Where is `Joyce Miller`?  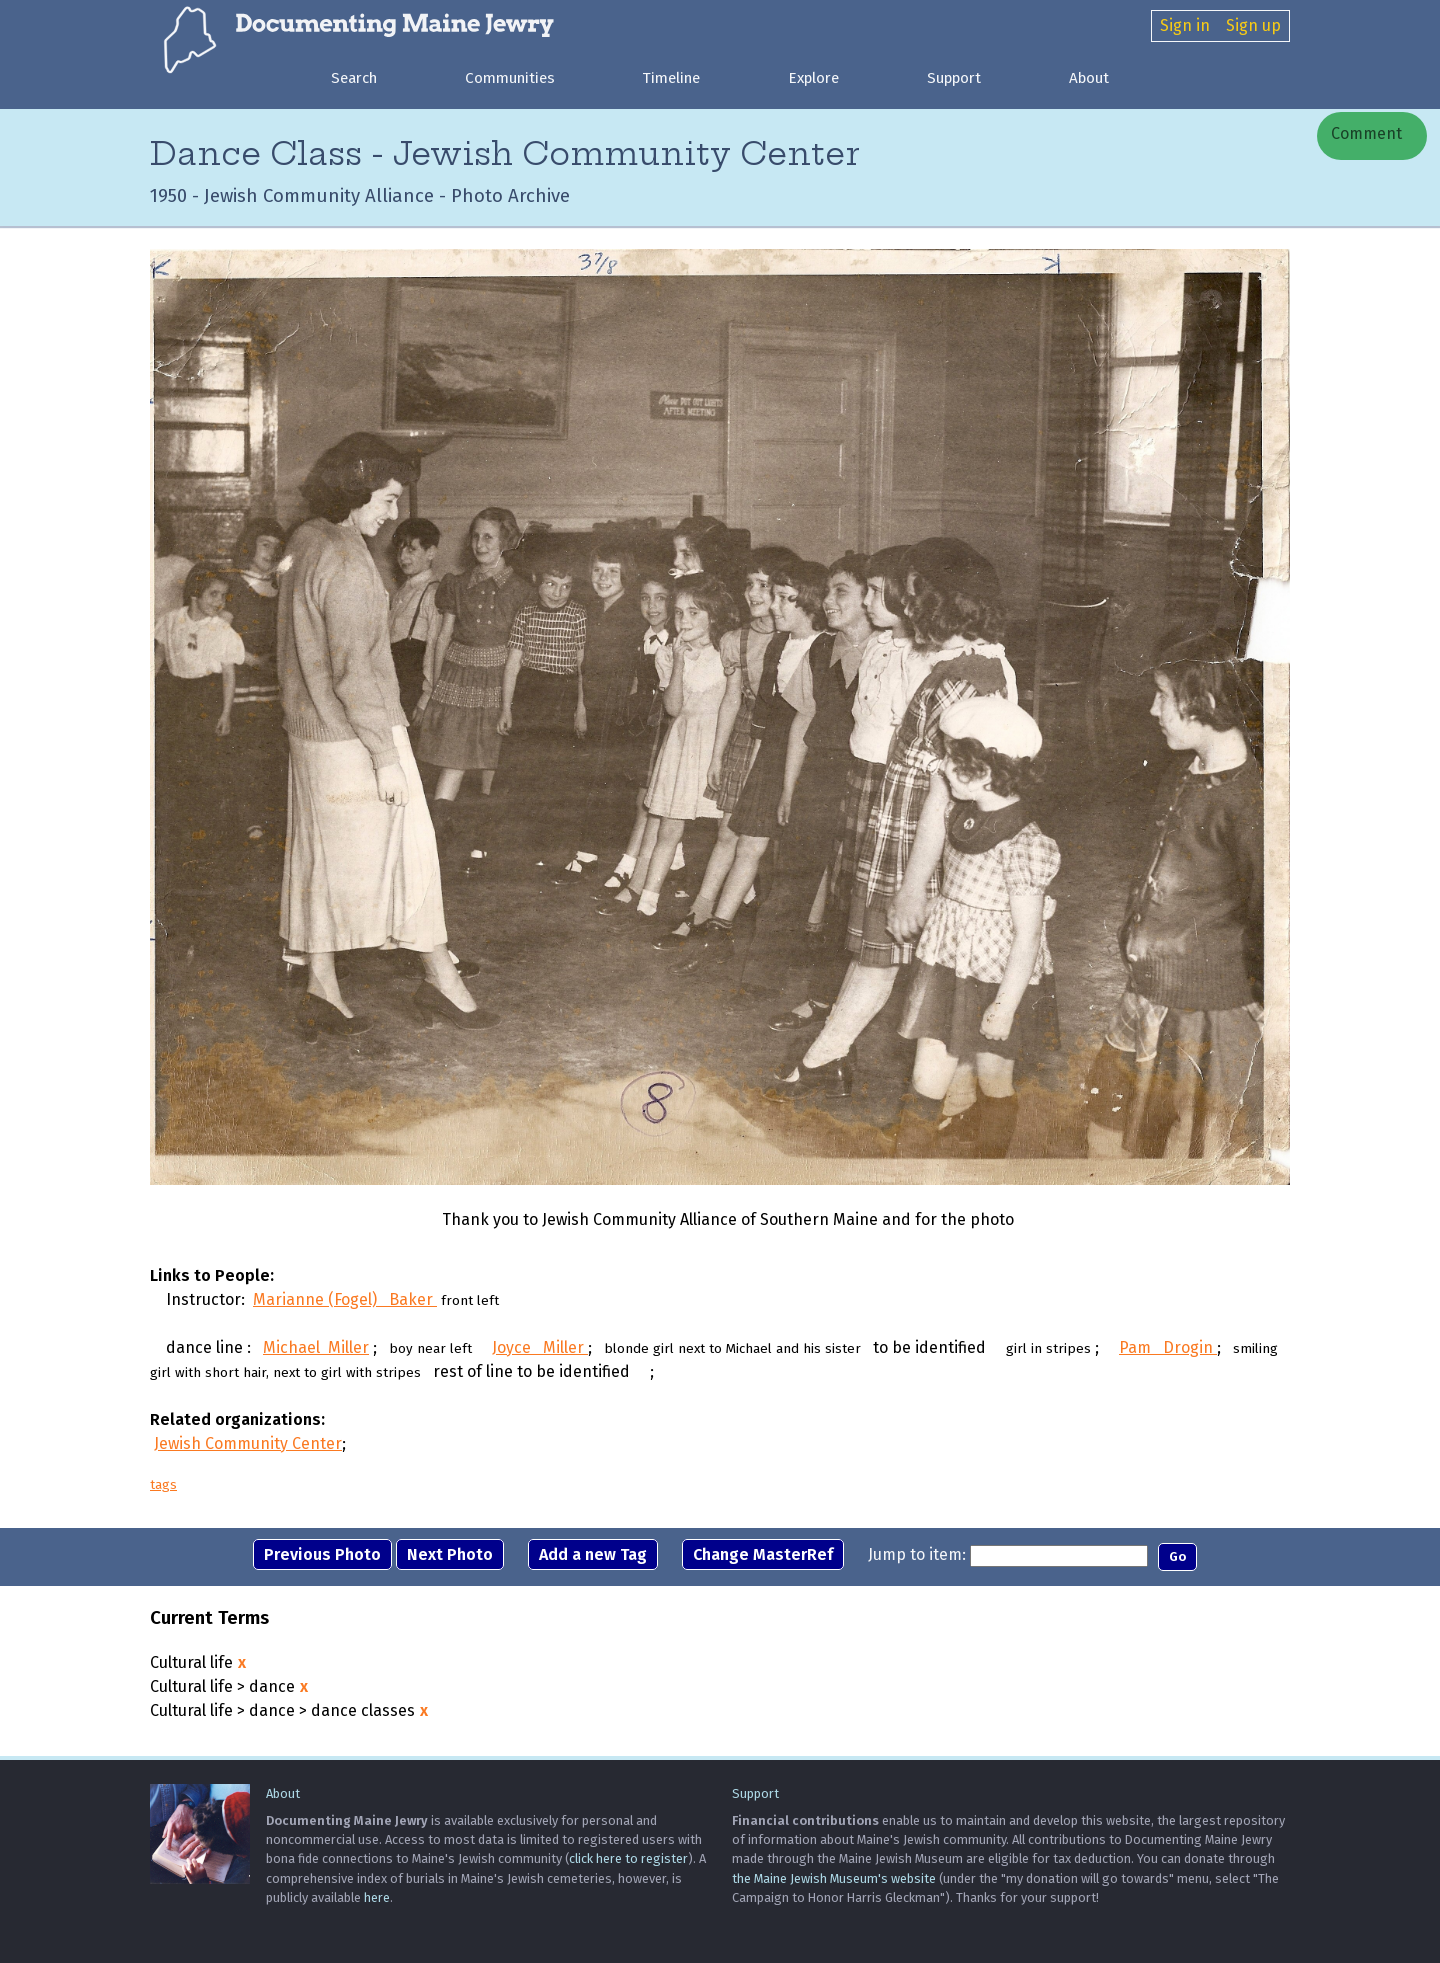
Joyce Miller is located at coordinates (540, 1348).